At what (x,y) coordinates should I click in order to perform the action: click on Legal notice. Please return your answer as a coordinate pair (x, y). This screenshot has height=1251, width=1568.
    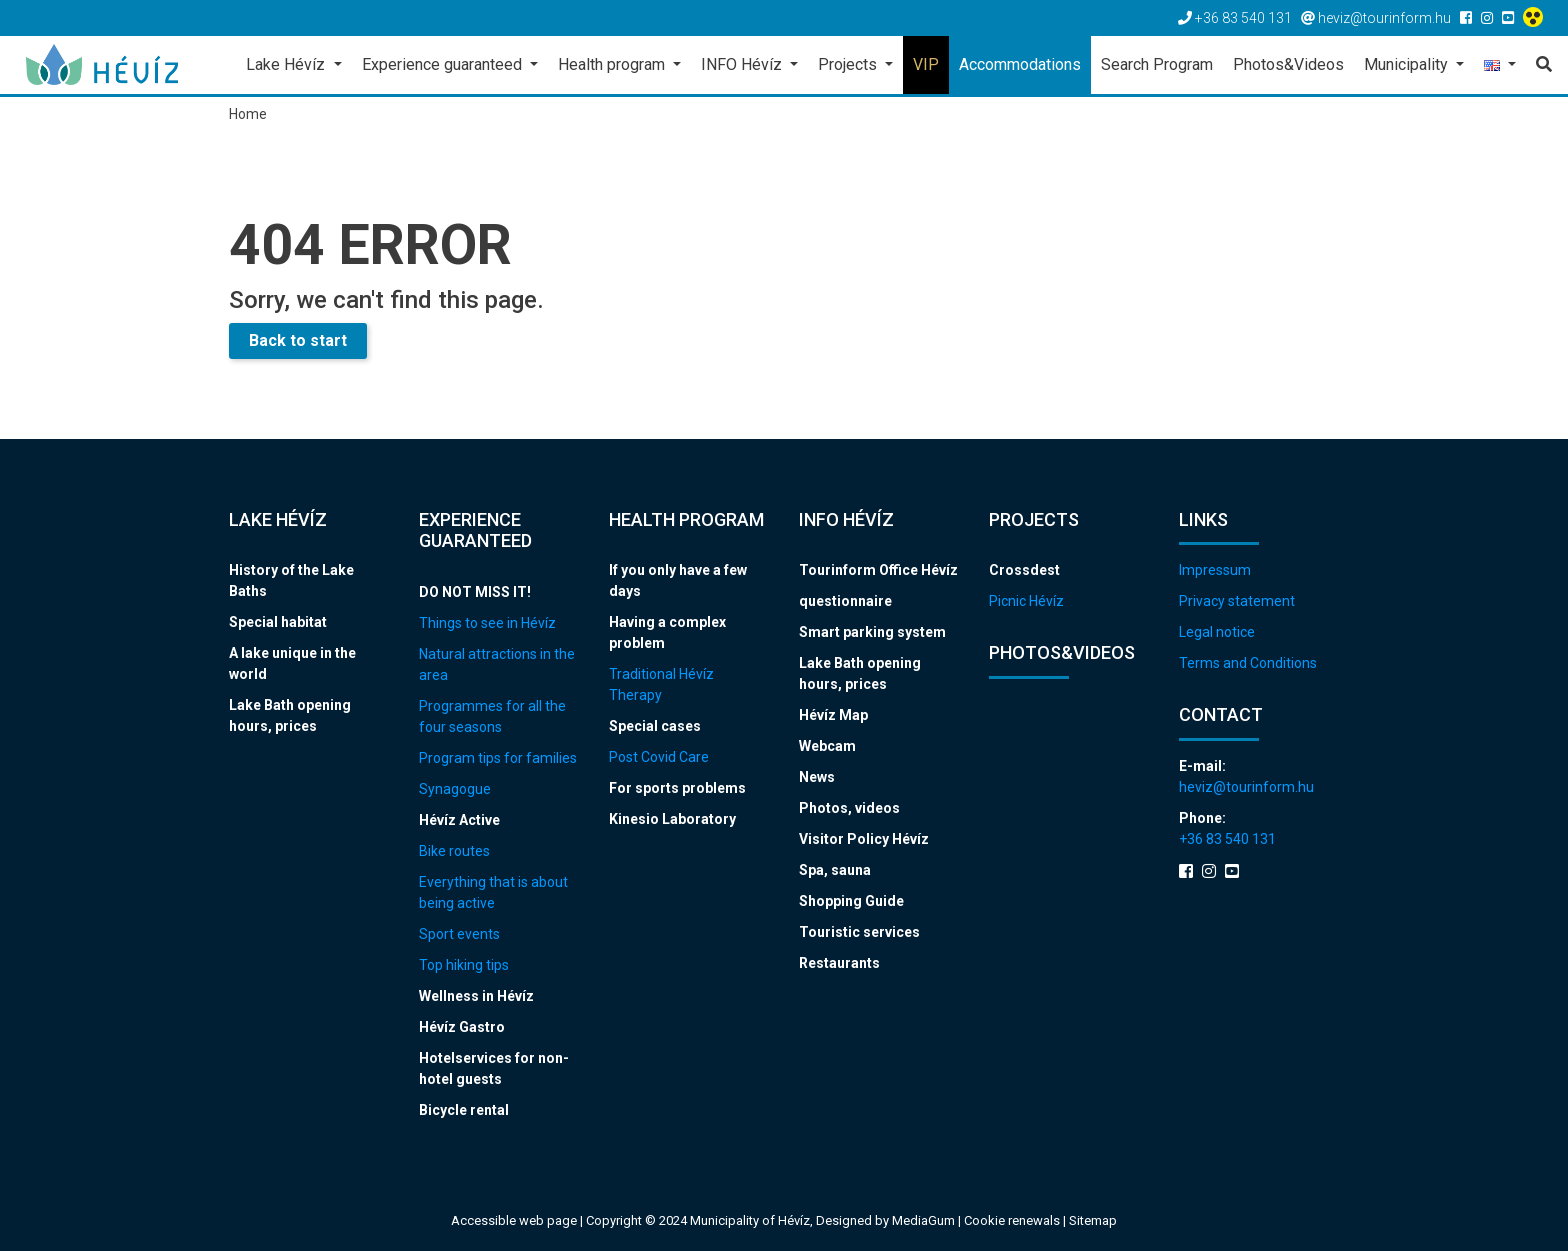
    Looking at the image, I should click on (1217, 632).